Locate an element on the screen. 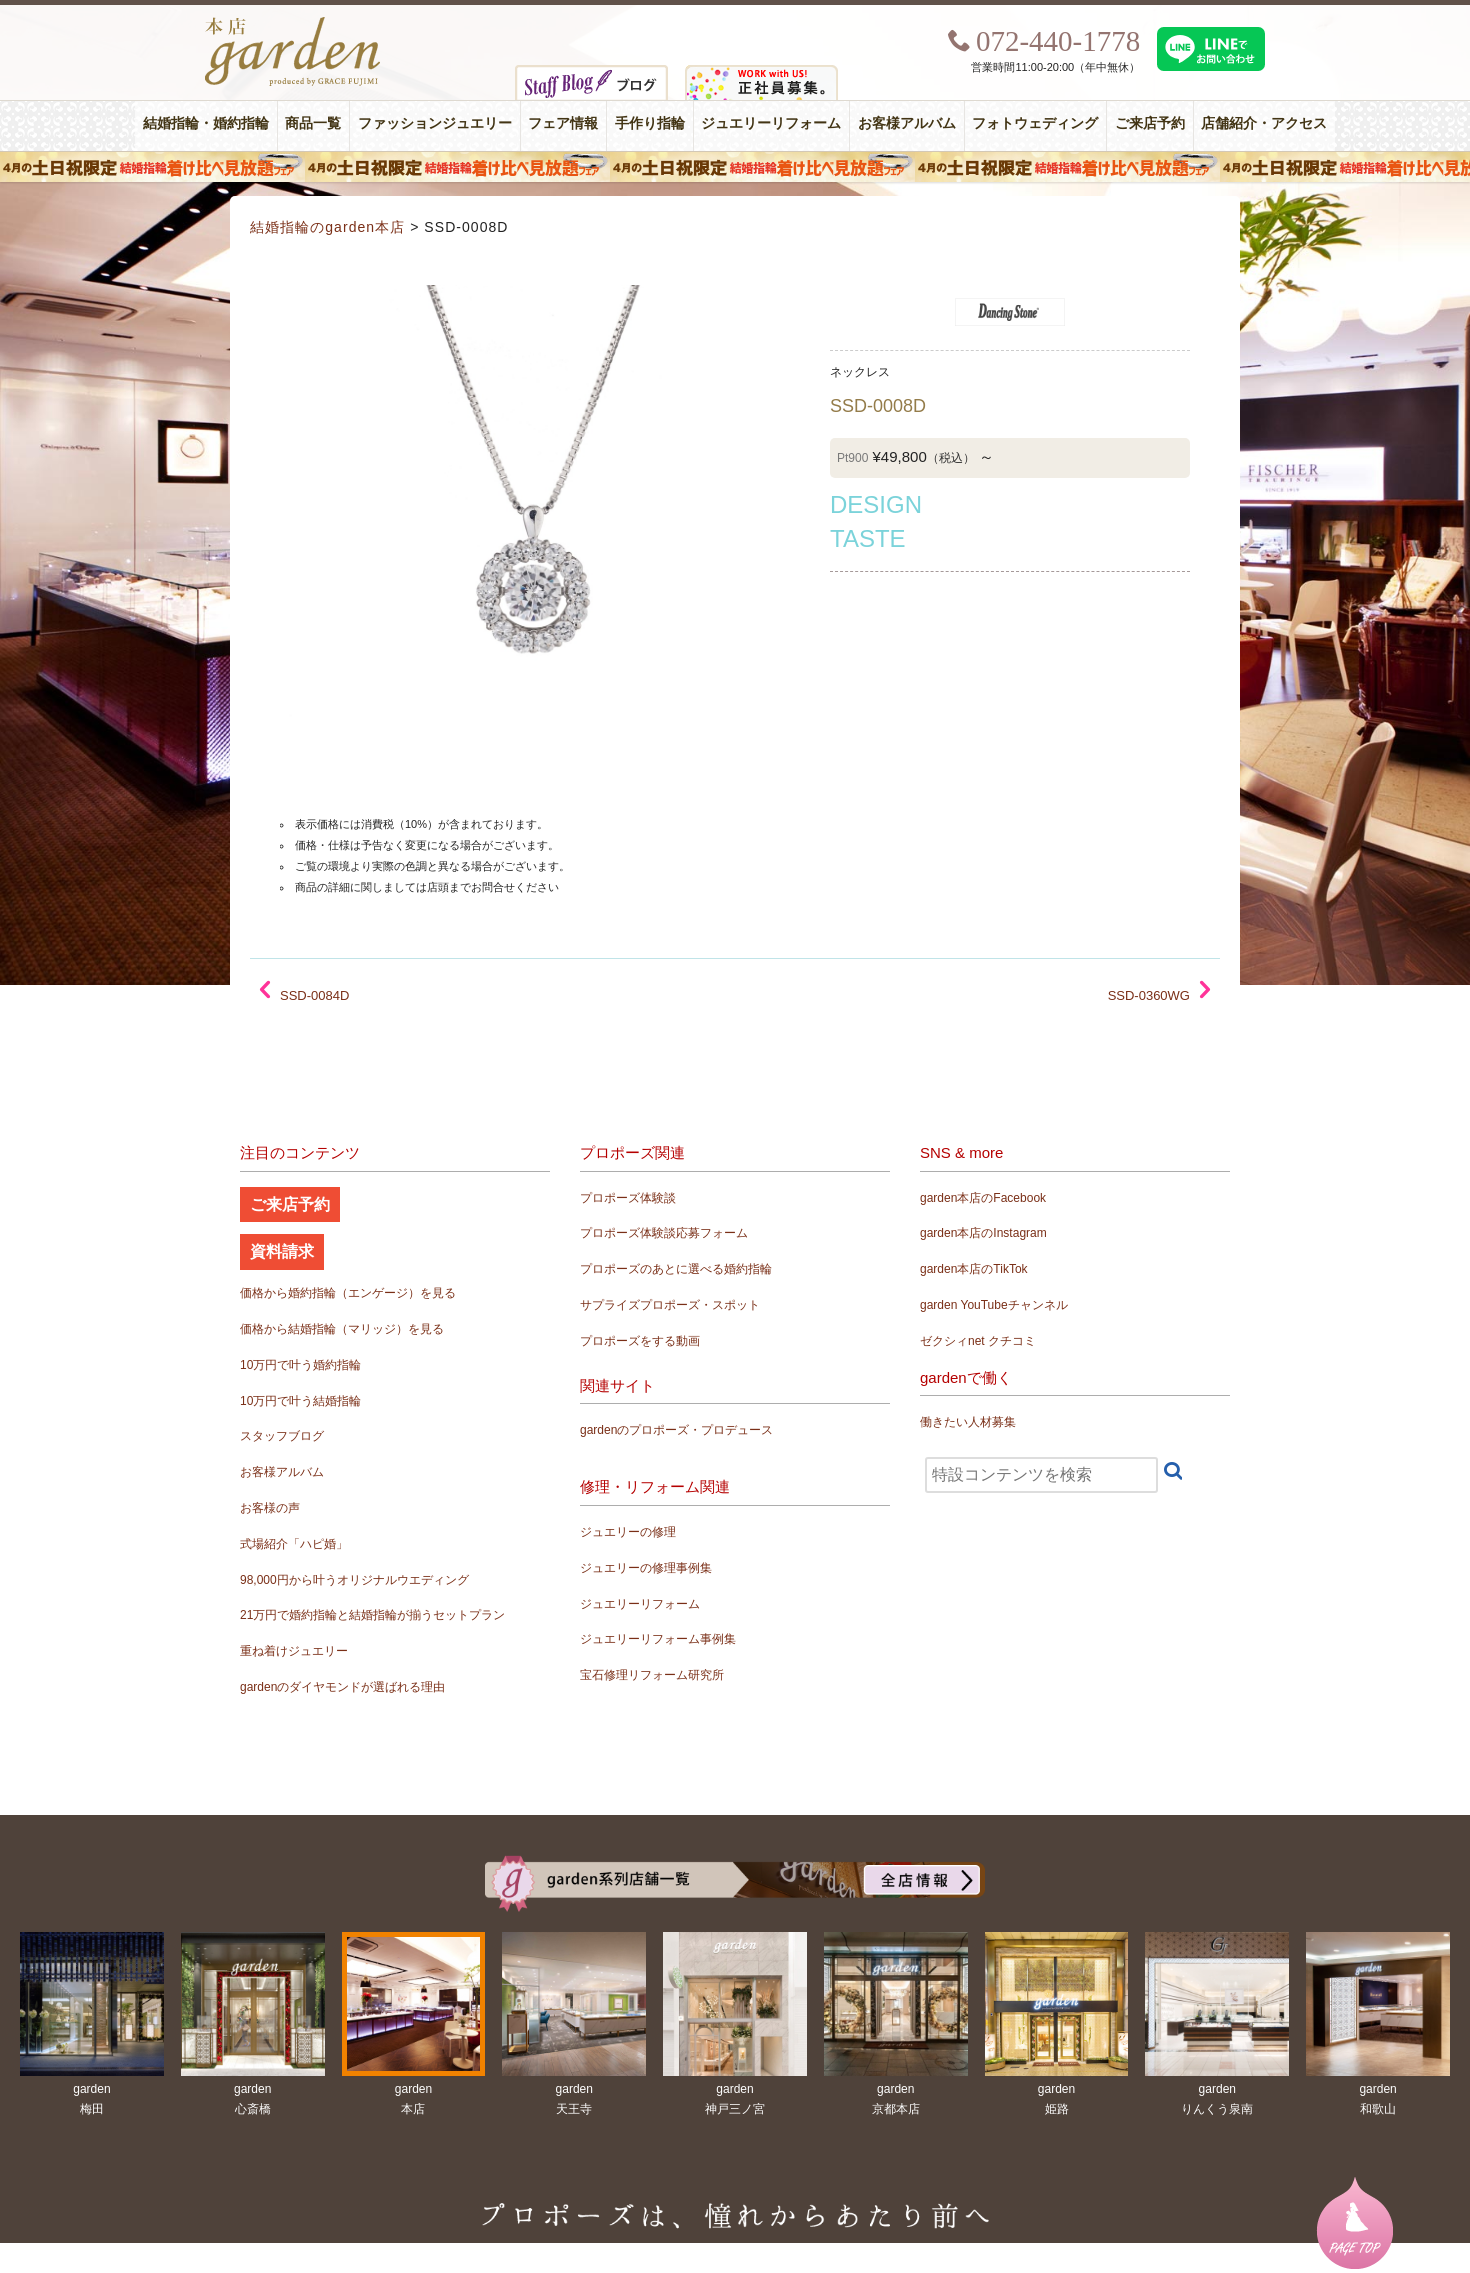 Image resolution: width=1470 pixels, height=2273 pixels. SSD-0360WG is located at coordinates (1149, 995).